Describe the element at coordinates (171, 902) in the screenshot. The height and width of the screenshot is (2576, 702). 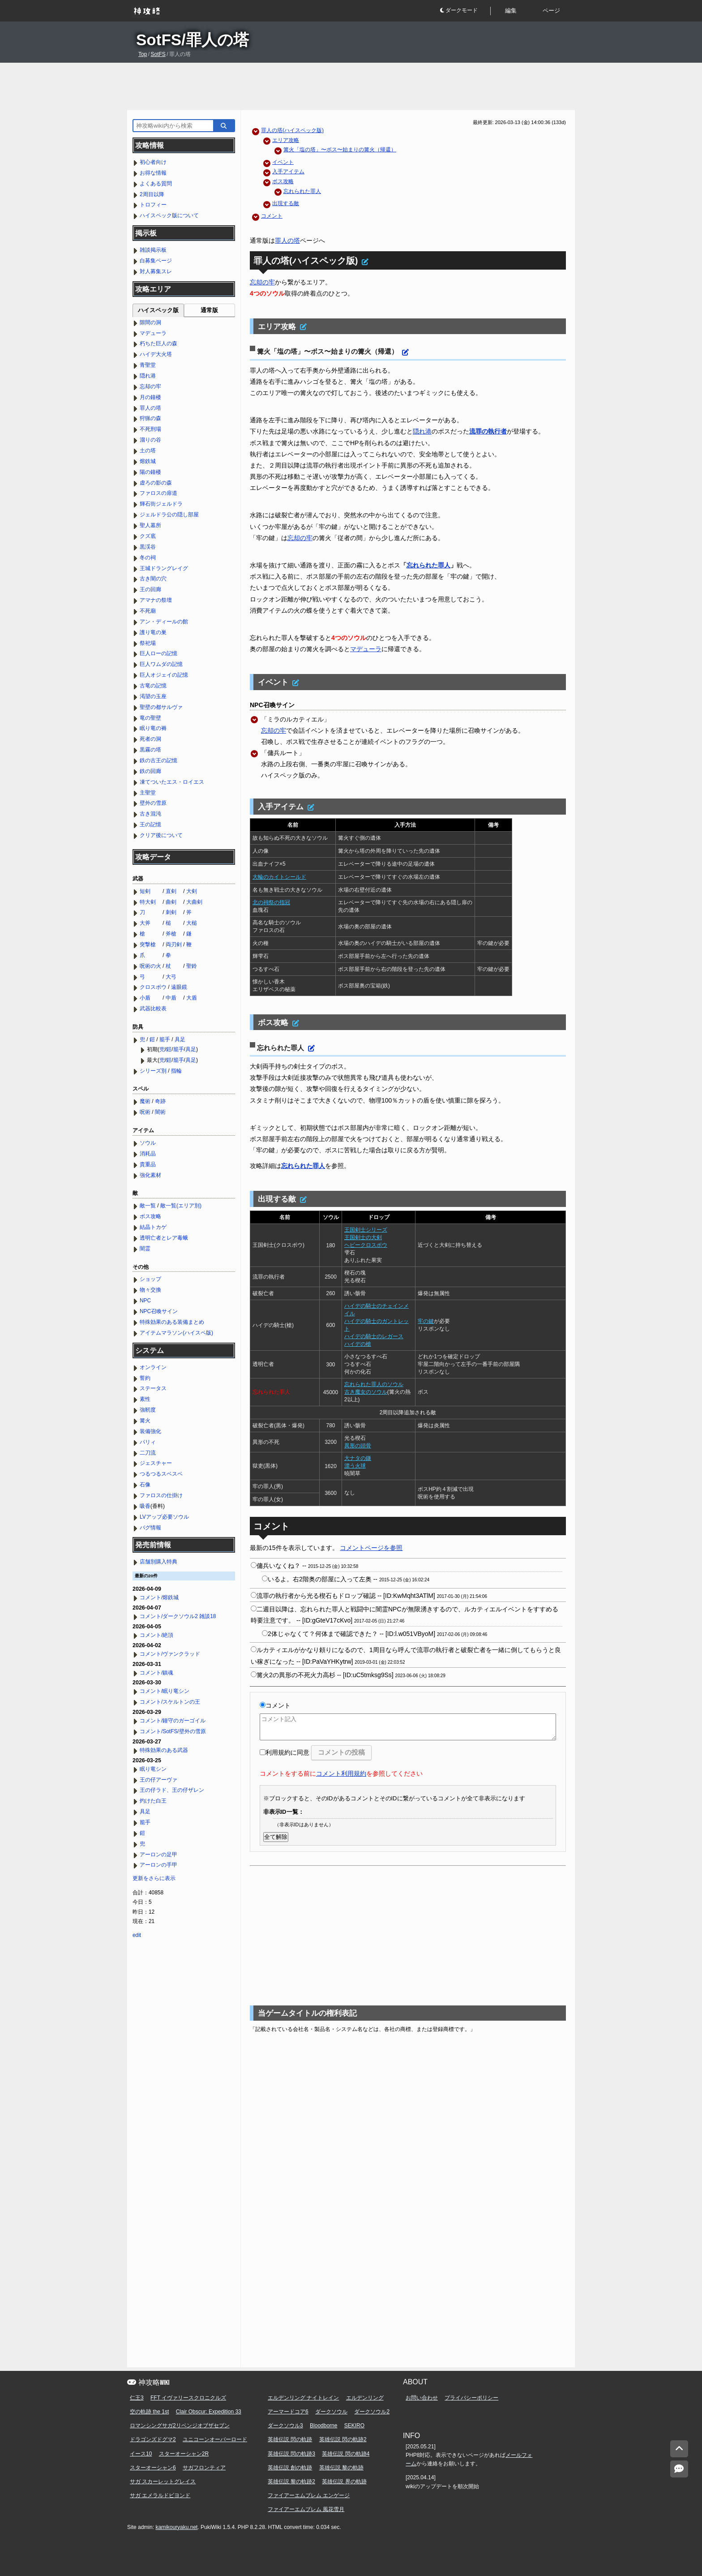
I see `曲剣` at that location.